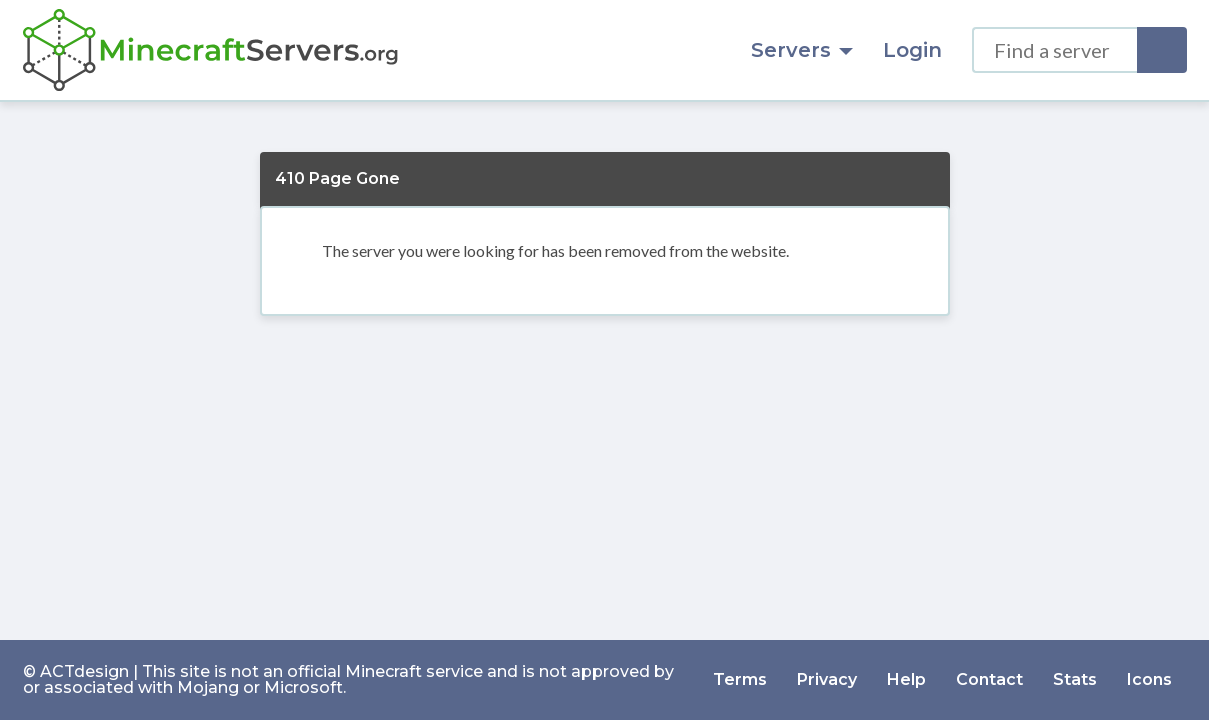 The height and width of the screenshot is (720, 1209). I want to click on Stats, so click(1075, 679).